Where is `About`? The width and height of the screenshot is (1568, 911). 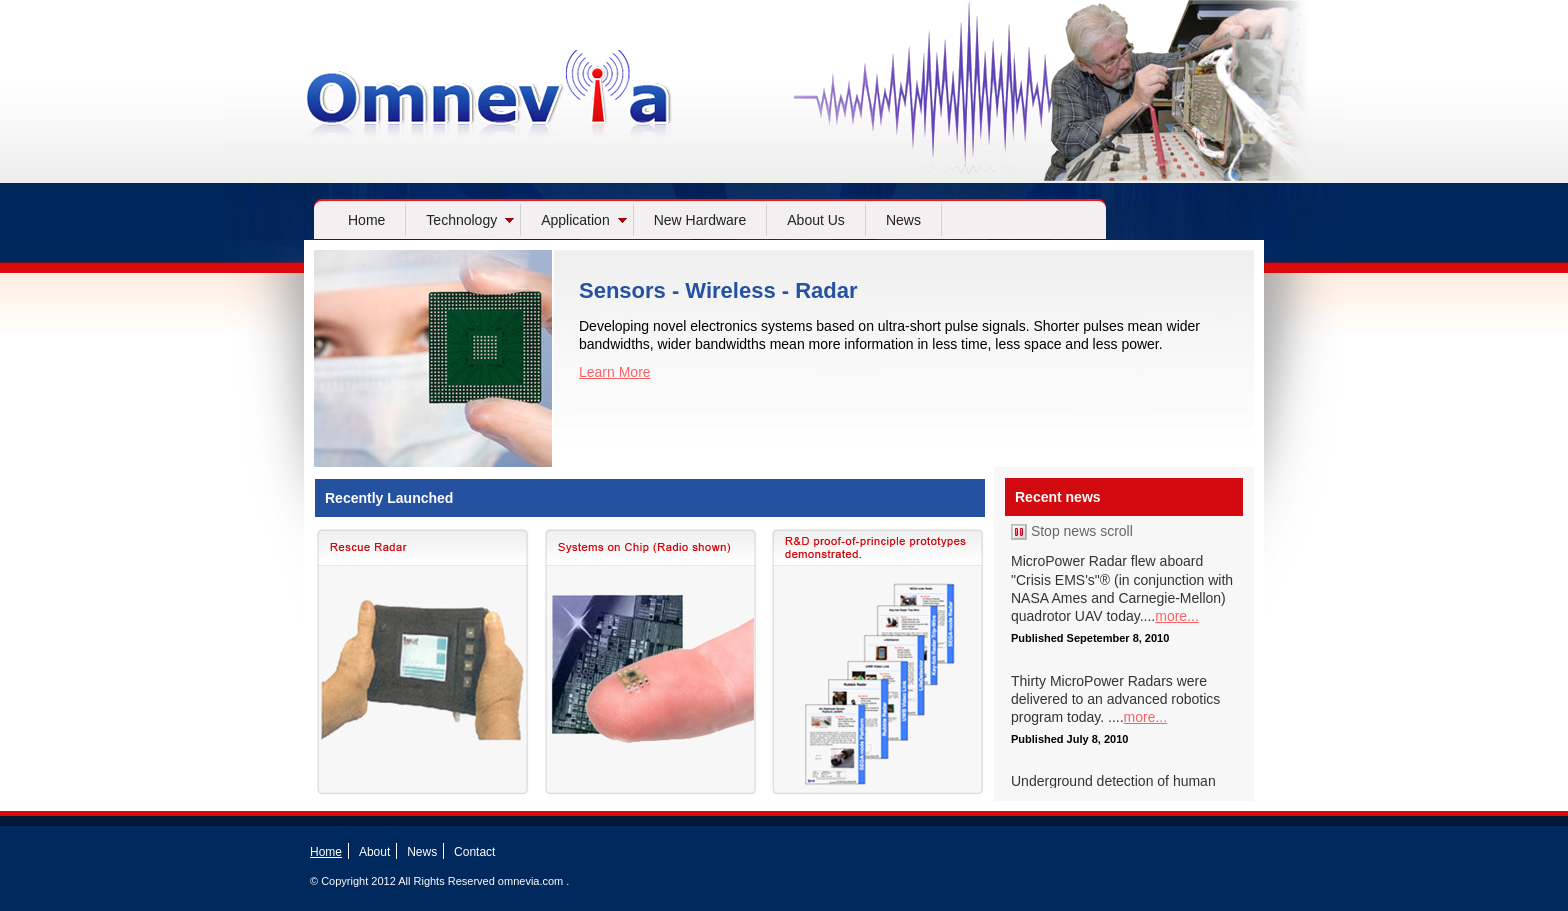
About is located at coordinates (374, 852).